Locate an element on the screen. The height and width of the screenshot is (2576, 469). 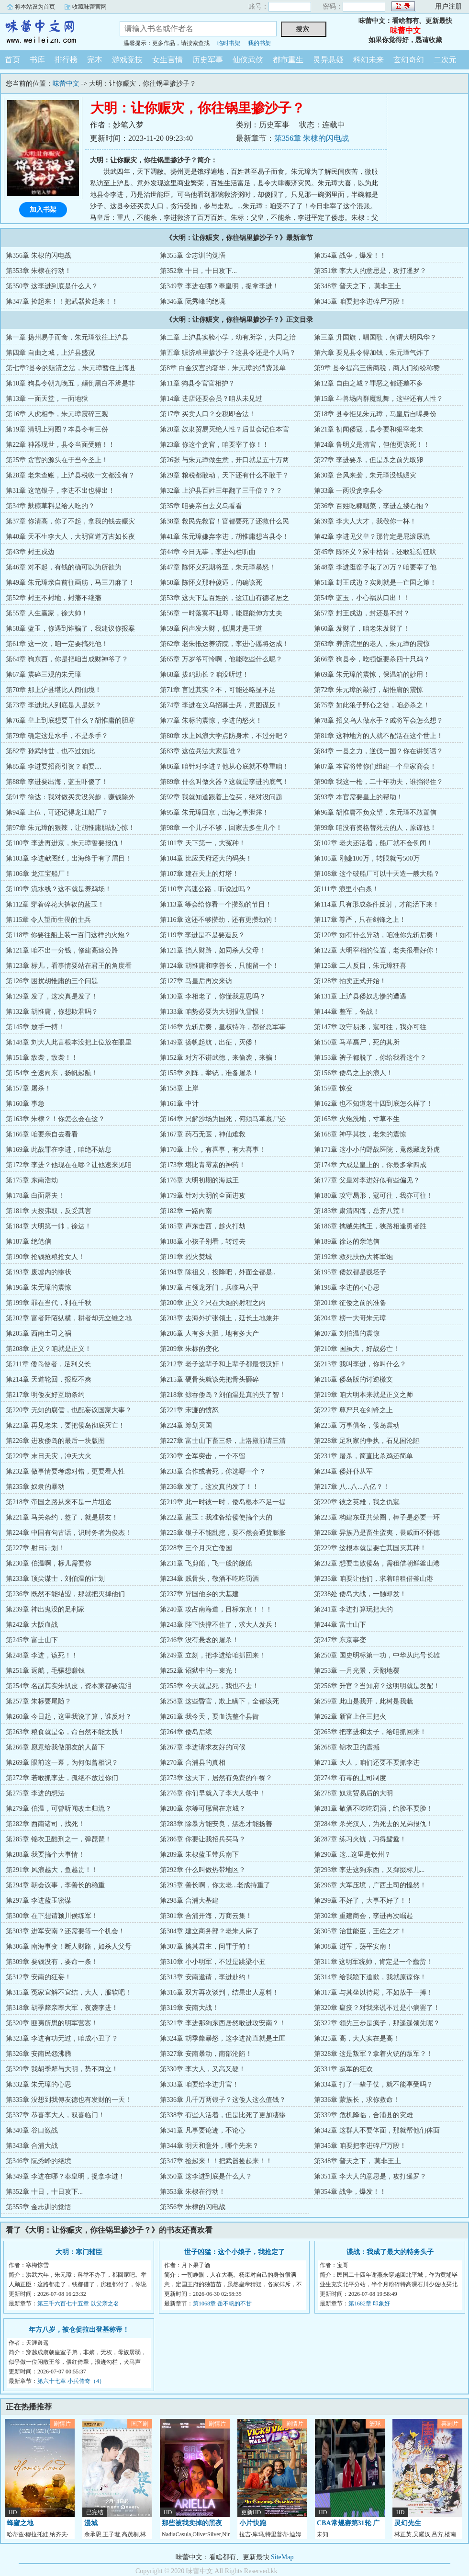
第333章 咱要给李进升官！ is located at coordinates (199, 2084).